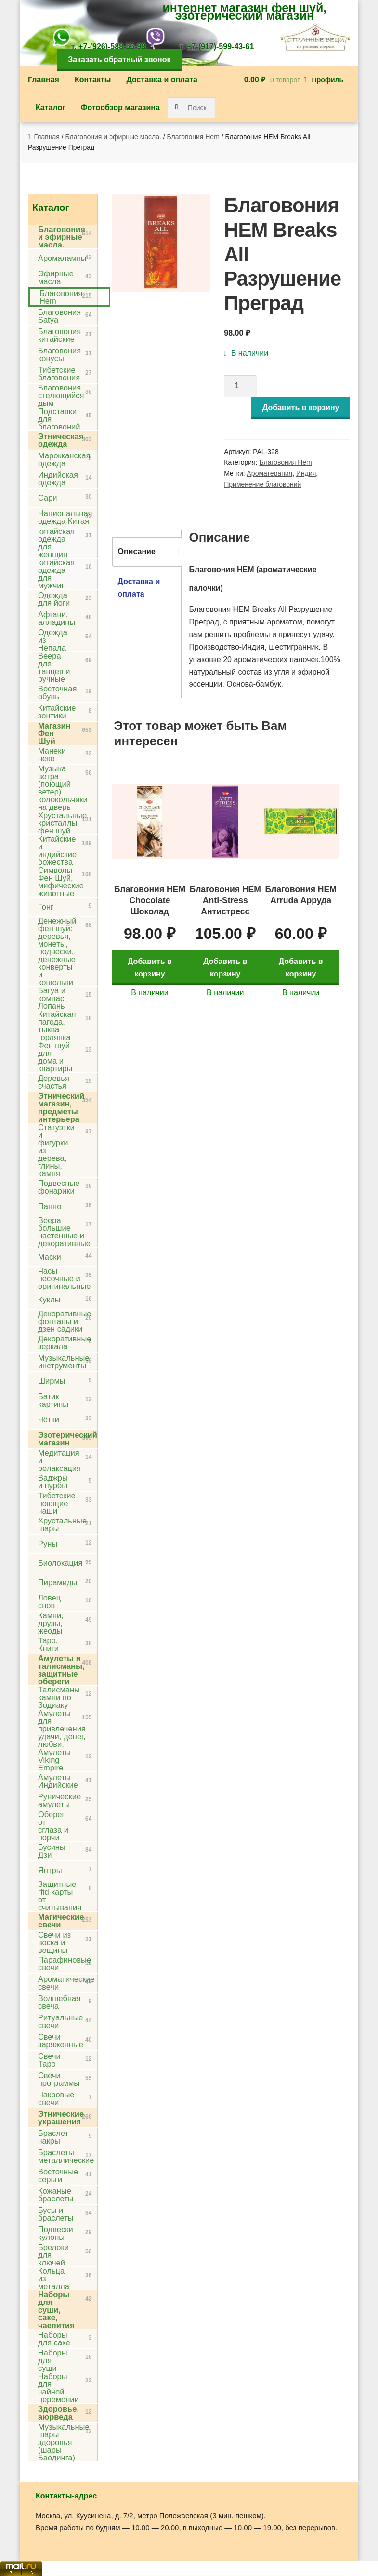 The width and height of the screenshot is (378, 2576). I want to click on +7-(917)-599-43-61, so click(220, 46).